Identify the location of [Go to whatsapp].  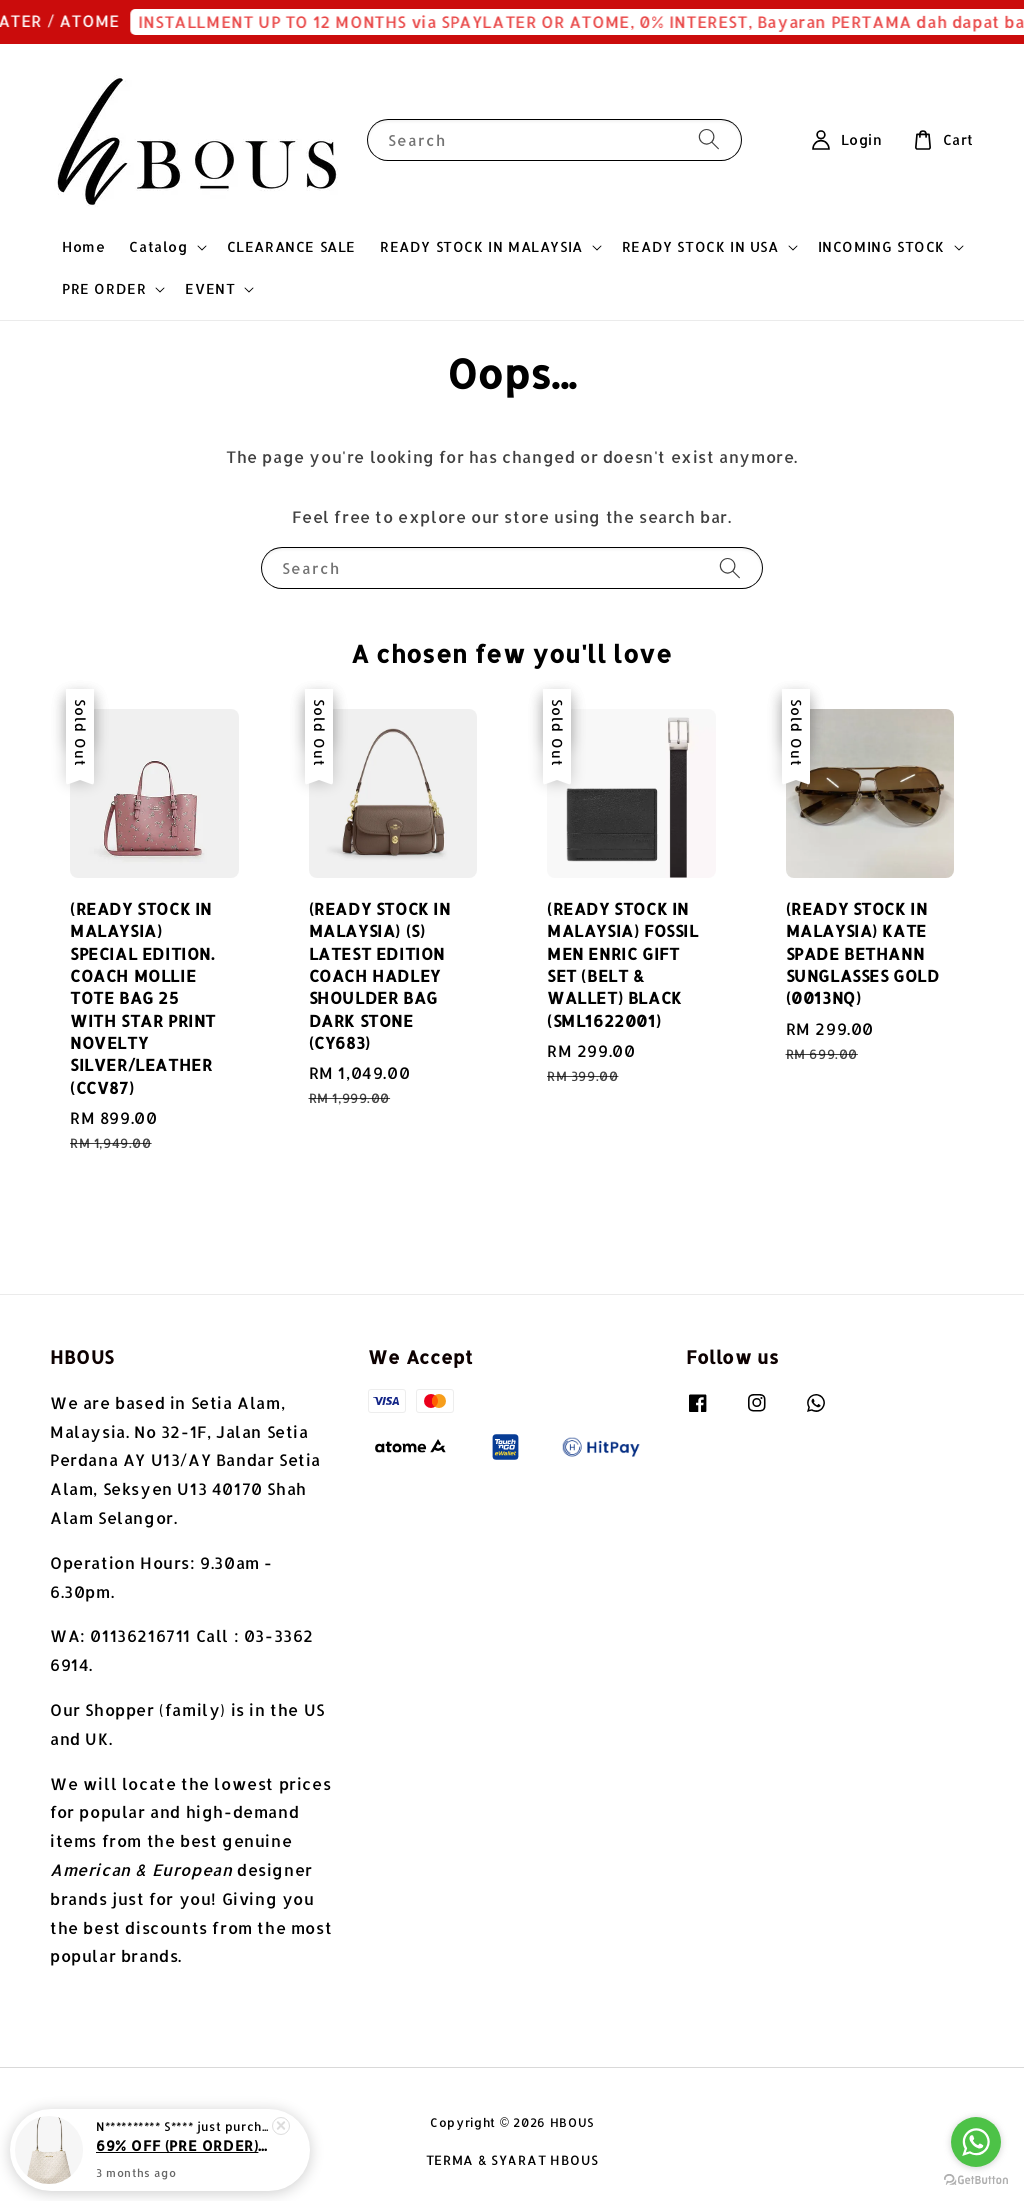
(976, 2142).